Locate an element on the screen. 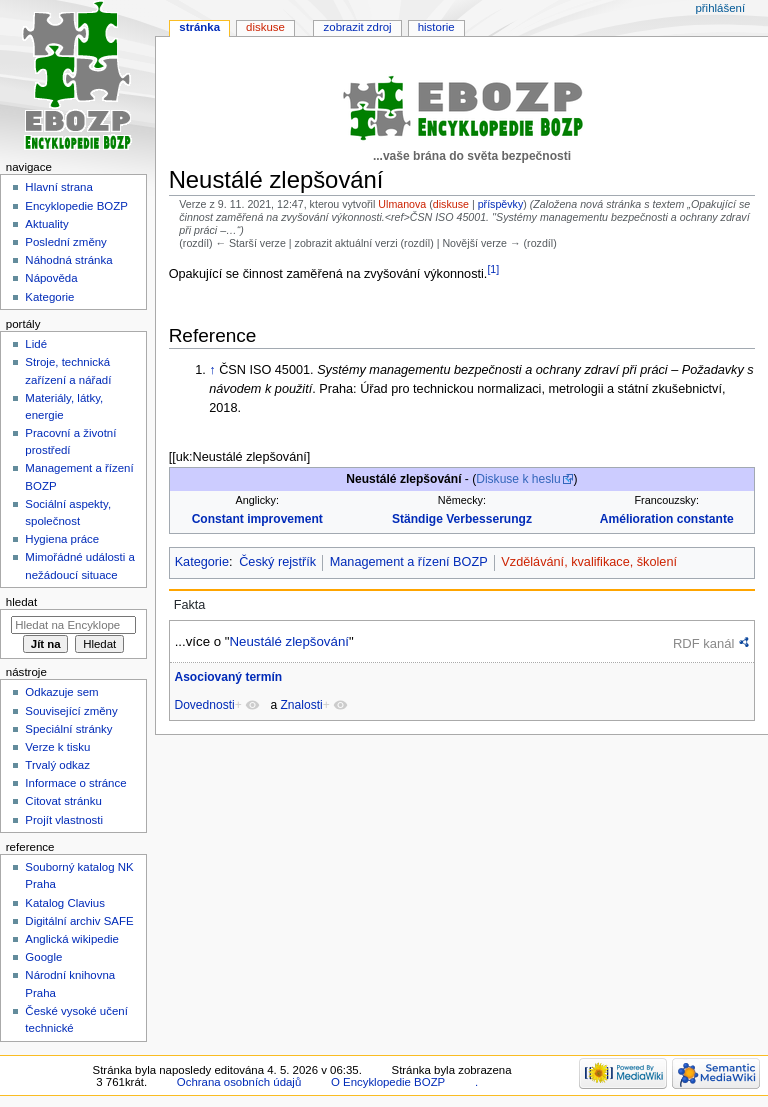 This screenshot has height=1107, width=768. [1] is located at coordinates (493, 269).